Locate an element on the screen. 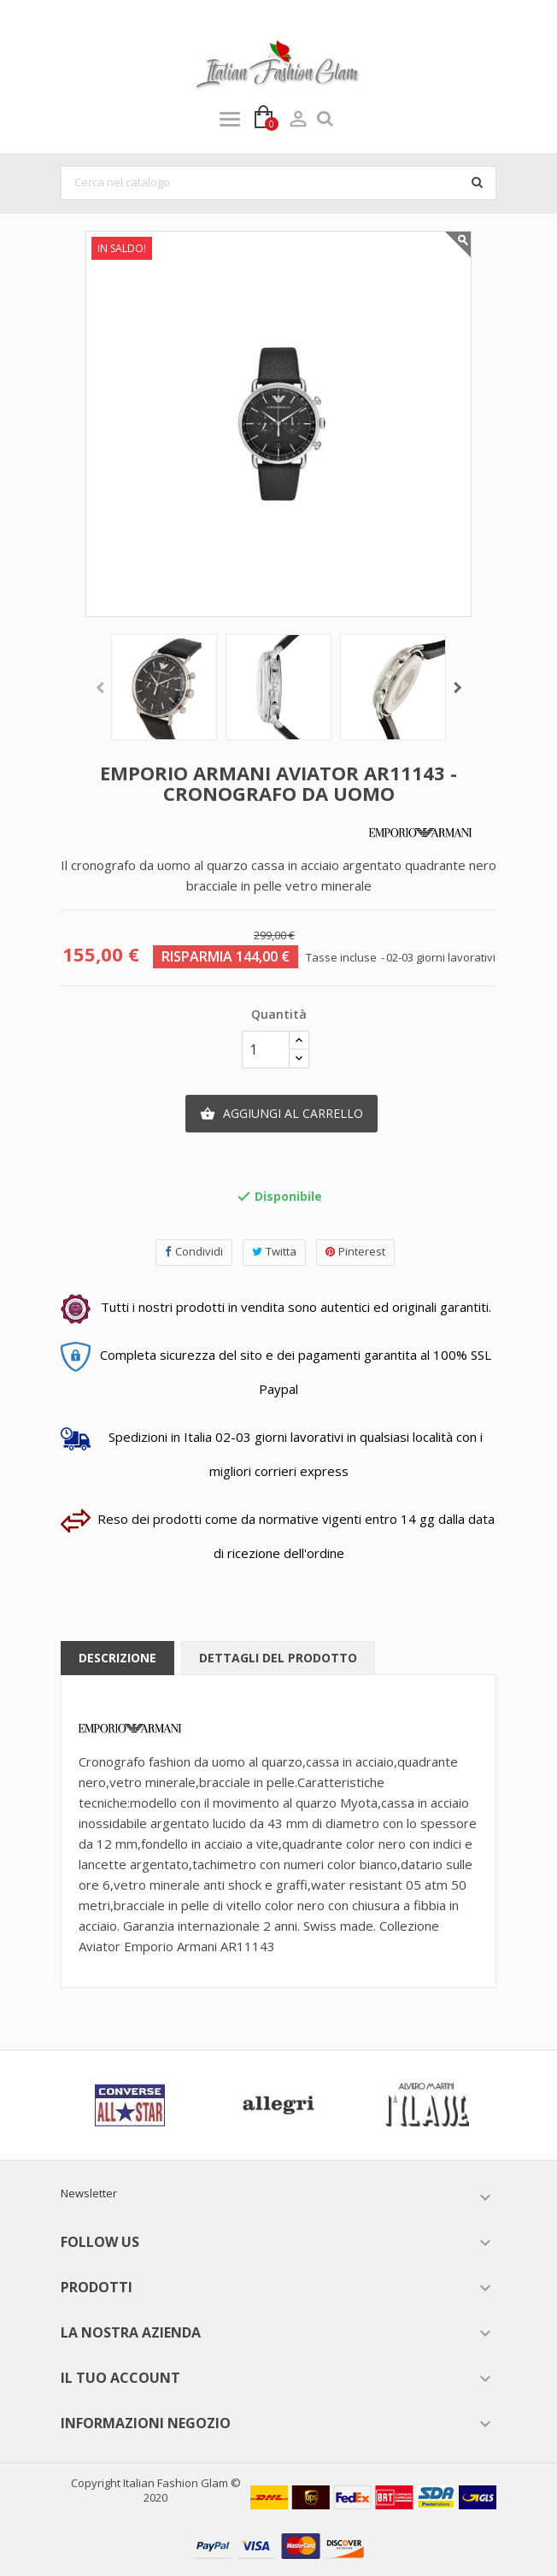 The image size is (557, 2576). Descrizione [tab] is located at coordinates (117, 1658).